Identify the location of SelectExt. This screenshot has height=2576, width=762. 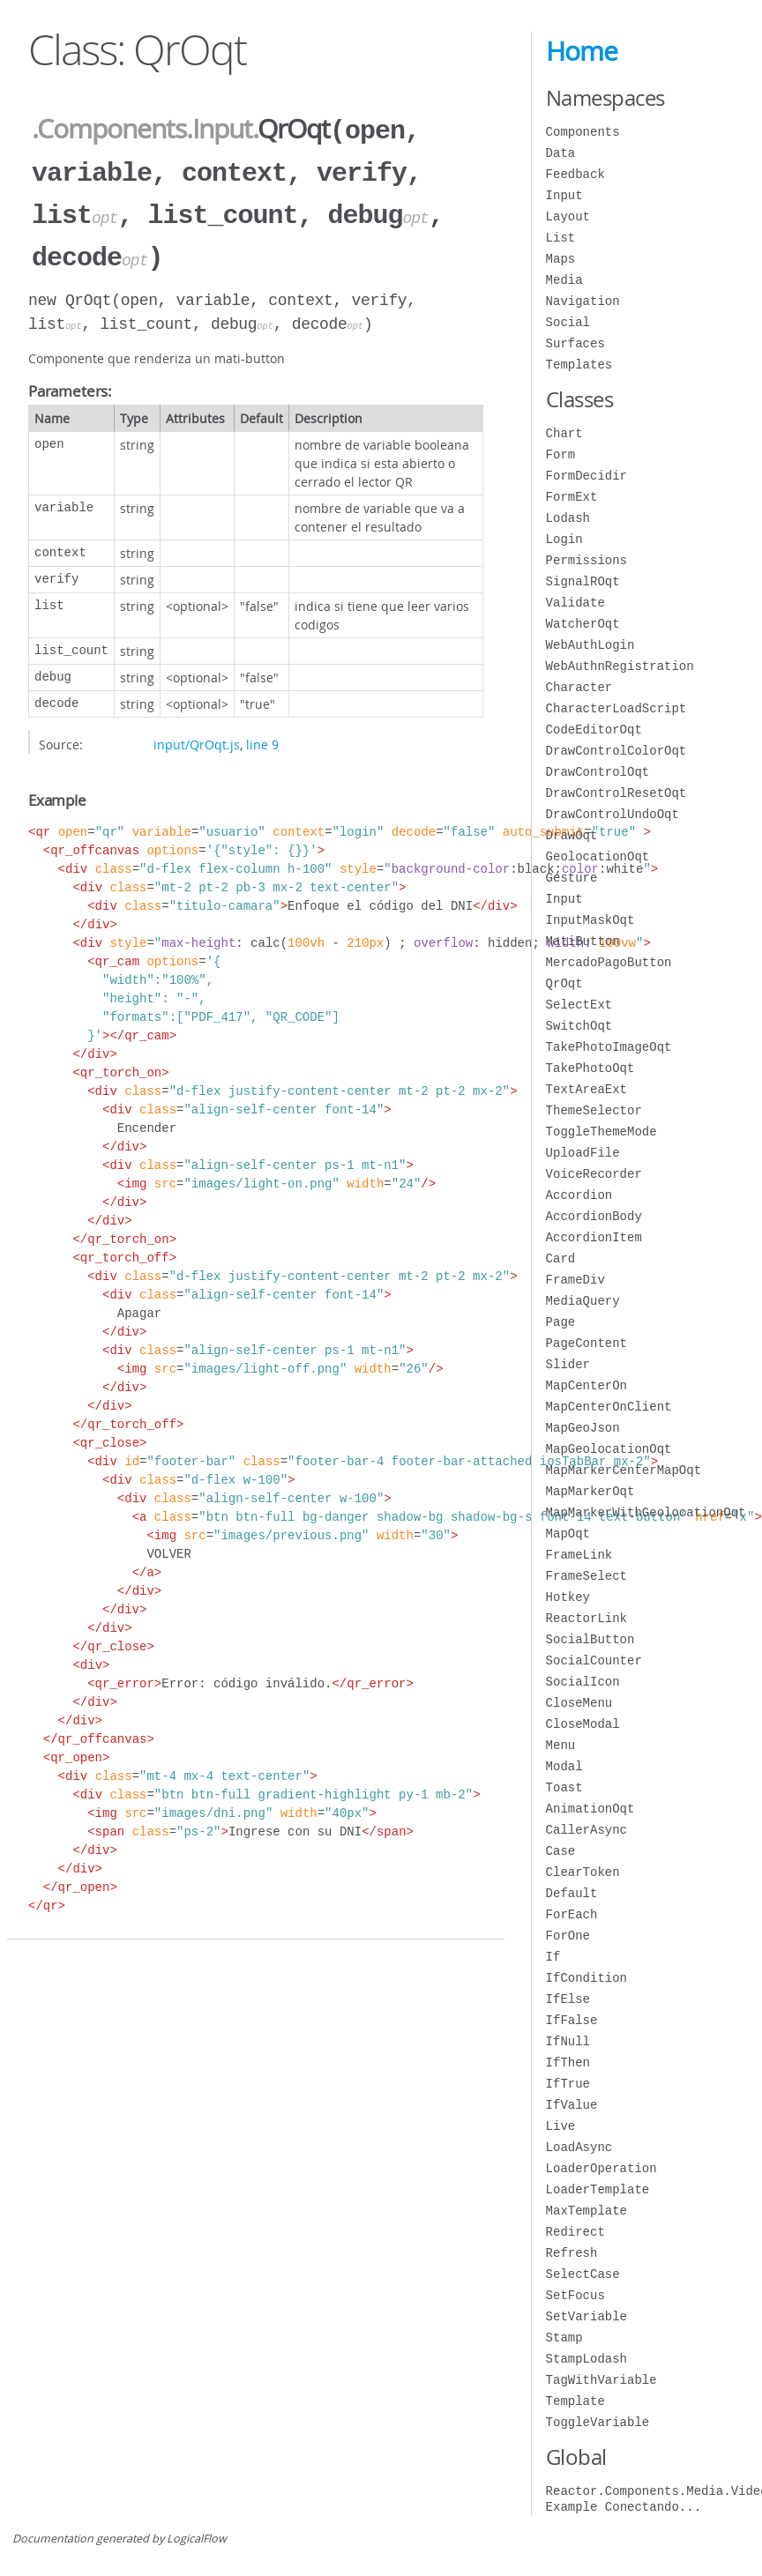
(579, 1004).